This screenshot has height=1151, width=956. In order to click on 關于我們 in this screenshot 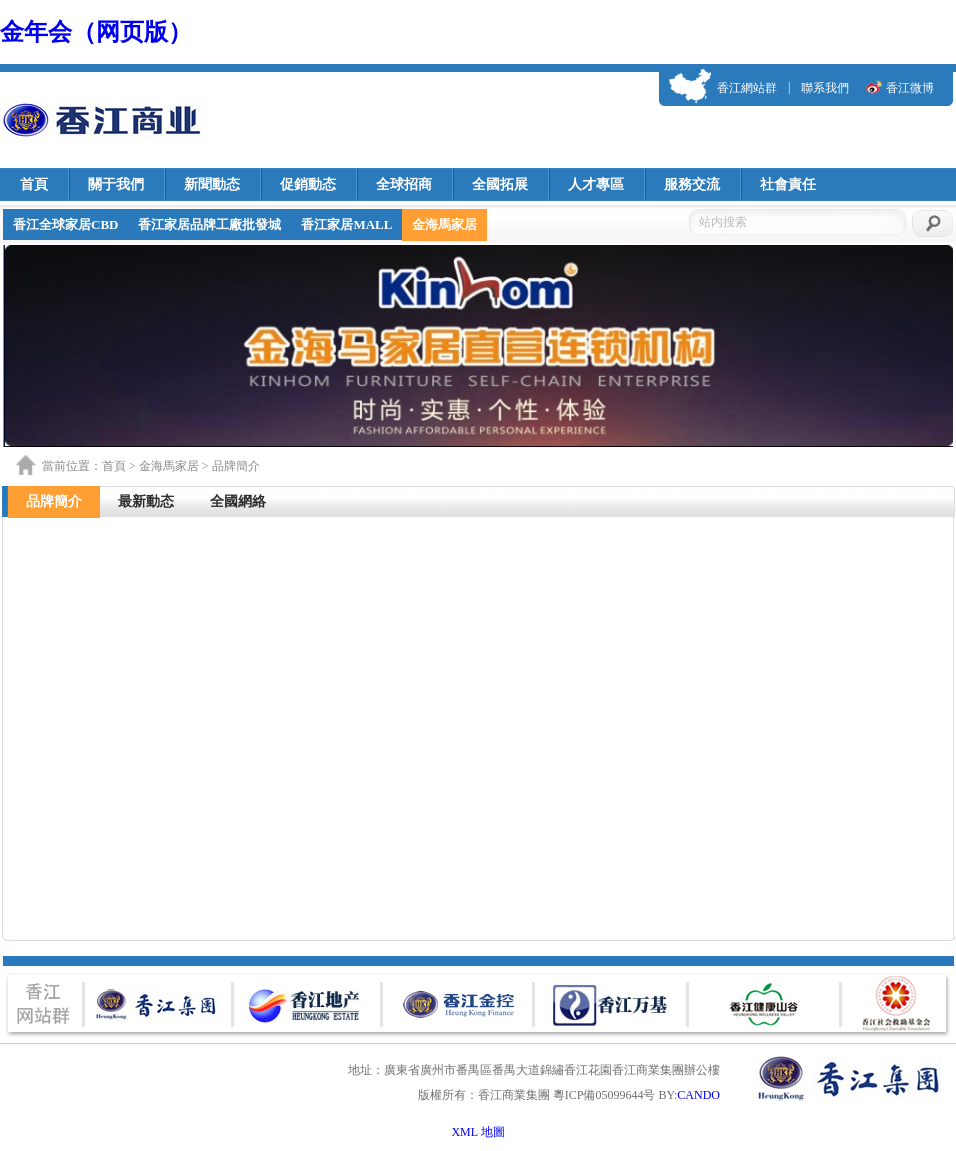, I will do `click(116, 184)`.